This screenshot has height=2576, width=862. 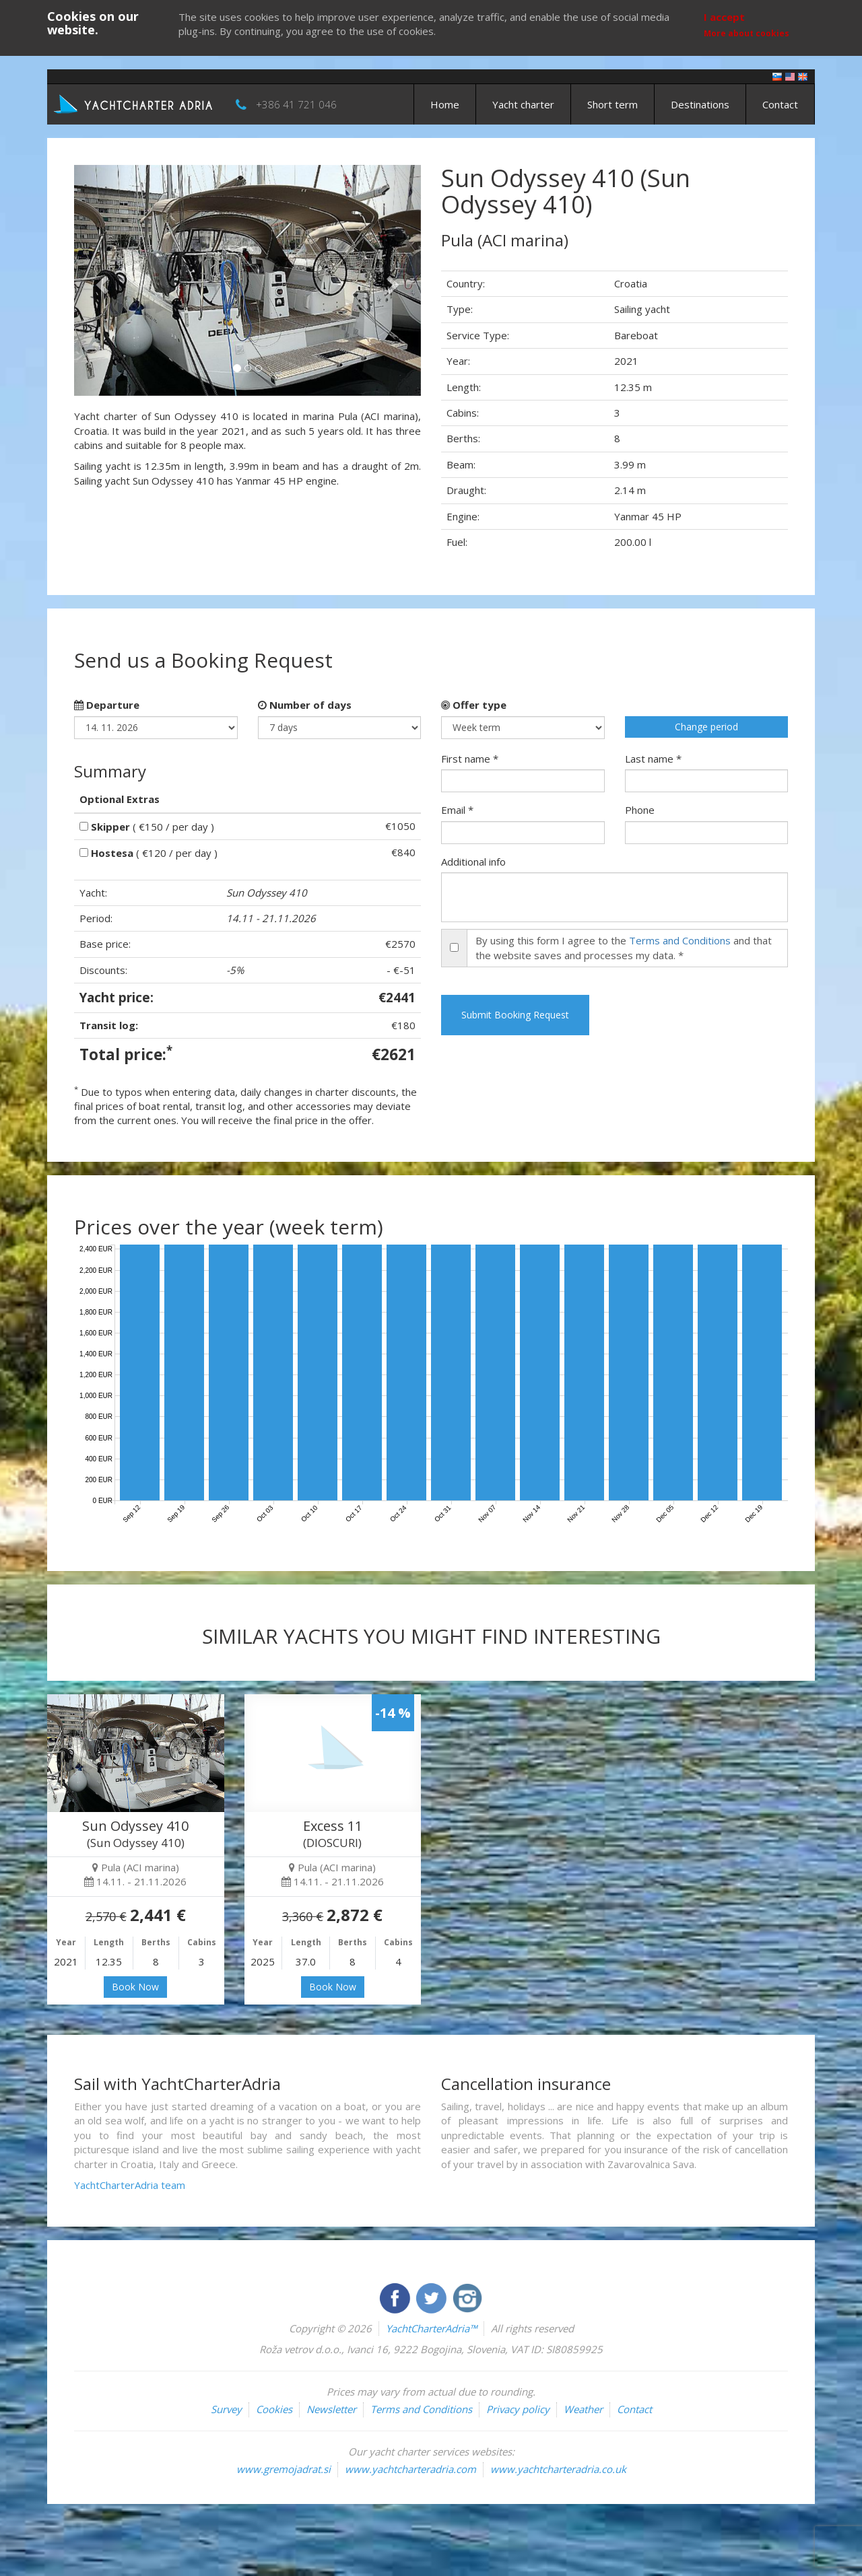 What do you see at coordinates (106, 704) in the screenshot?
I see `Departure` at bounding box center [106, 704].